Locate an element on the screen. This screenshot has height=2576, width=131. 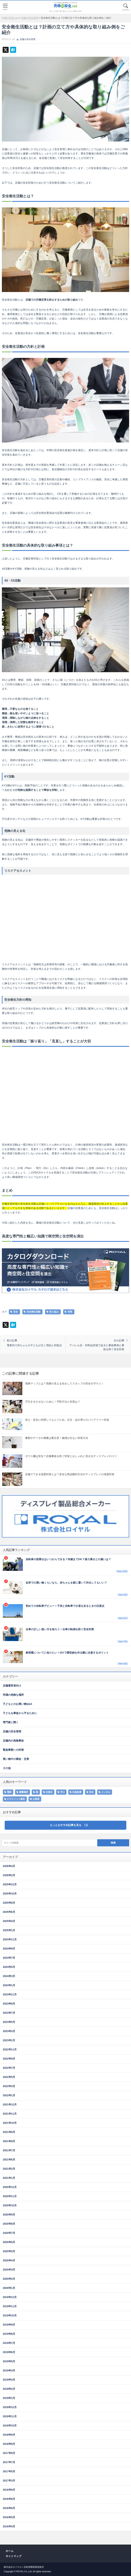
2021年11月 is located at coordinates (10, 2113).